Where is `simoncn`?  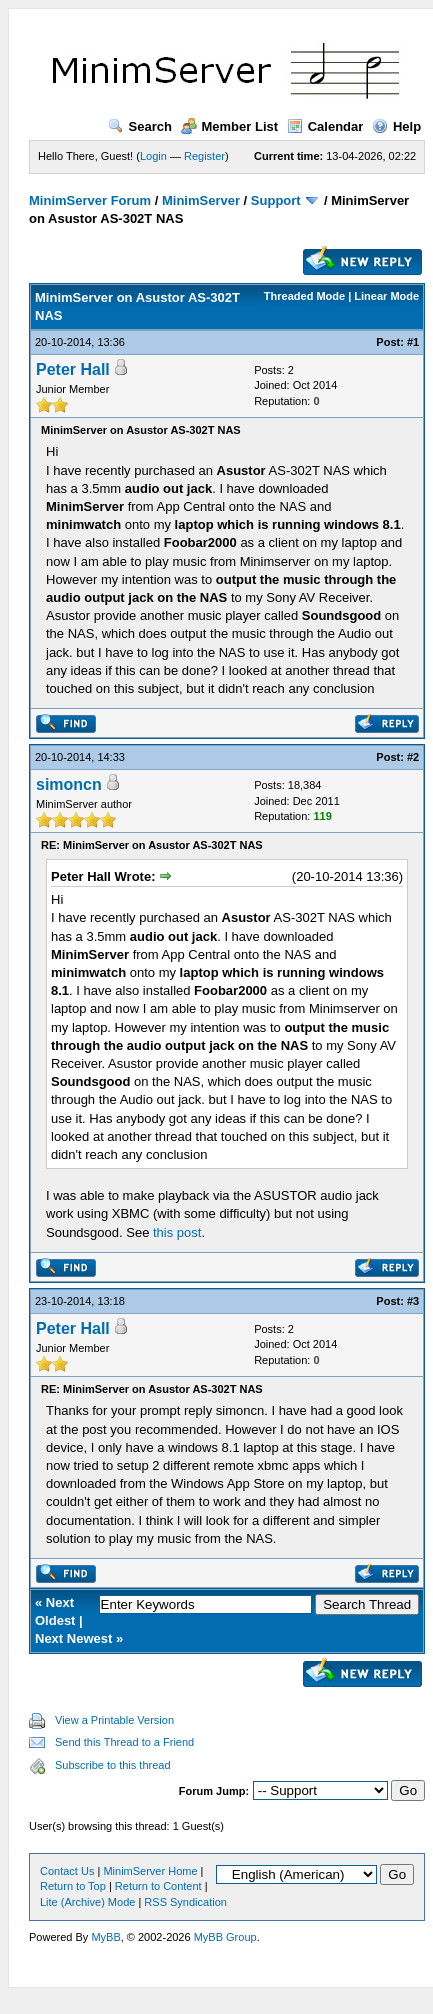
simoncn is located at coordinates (69, 784).